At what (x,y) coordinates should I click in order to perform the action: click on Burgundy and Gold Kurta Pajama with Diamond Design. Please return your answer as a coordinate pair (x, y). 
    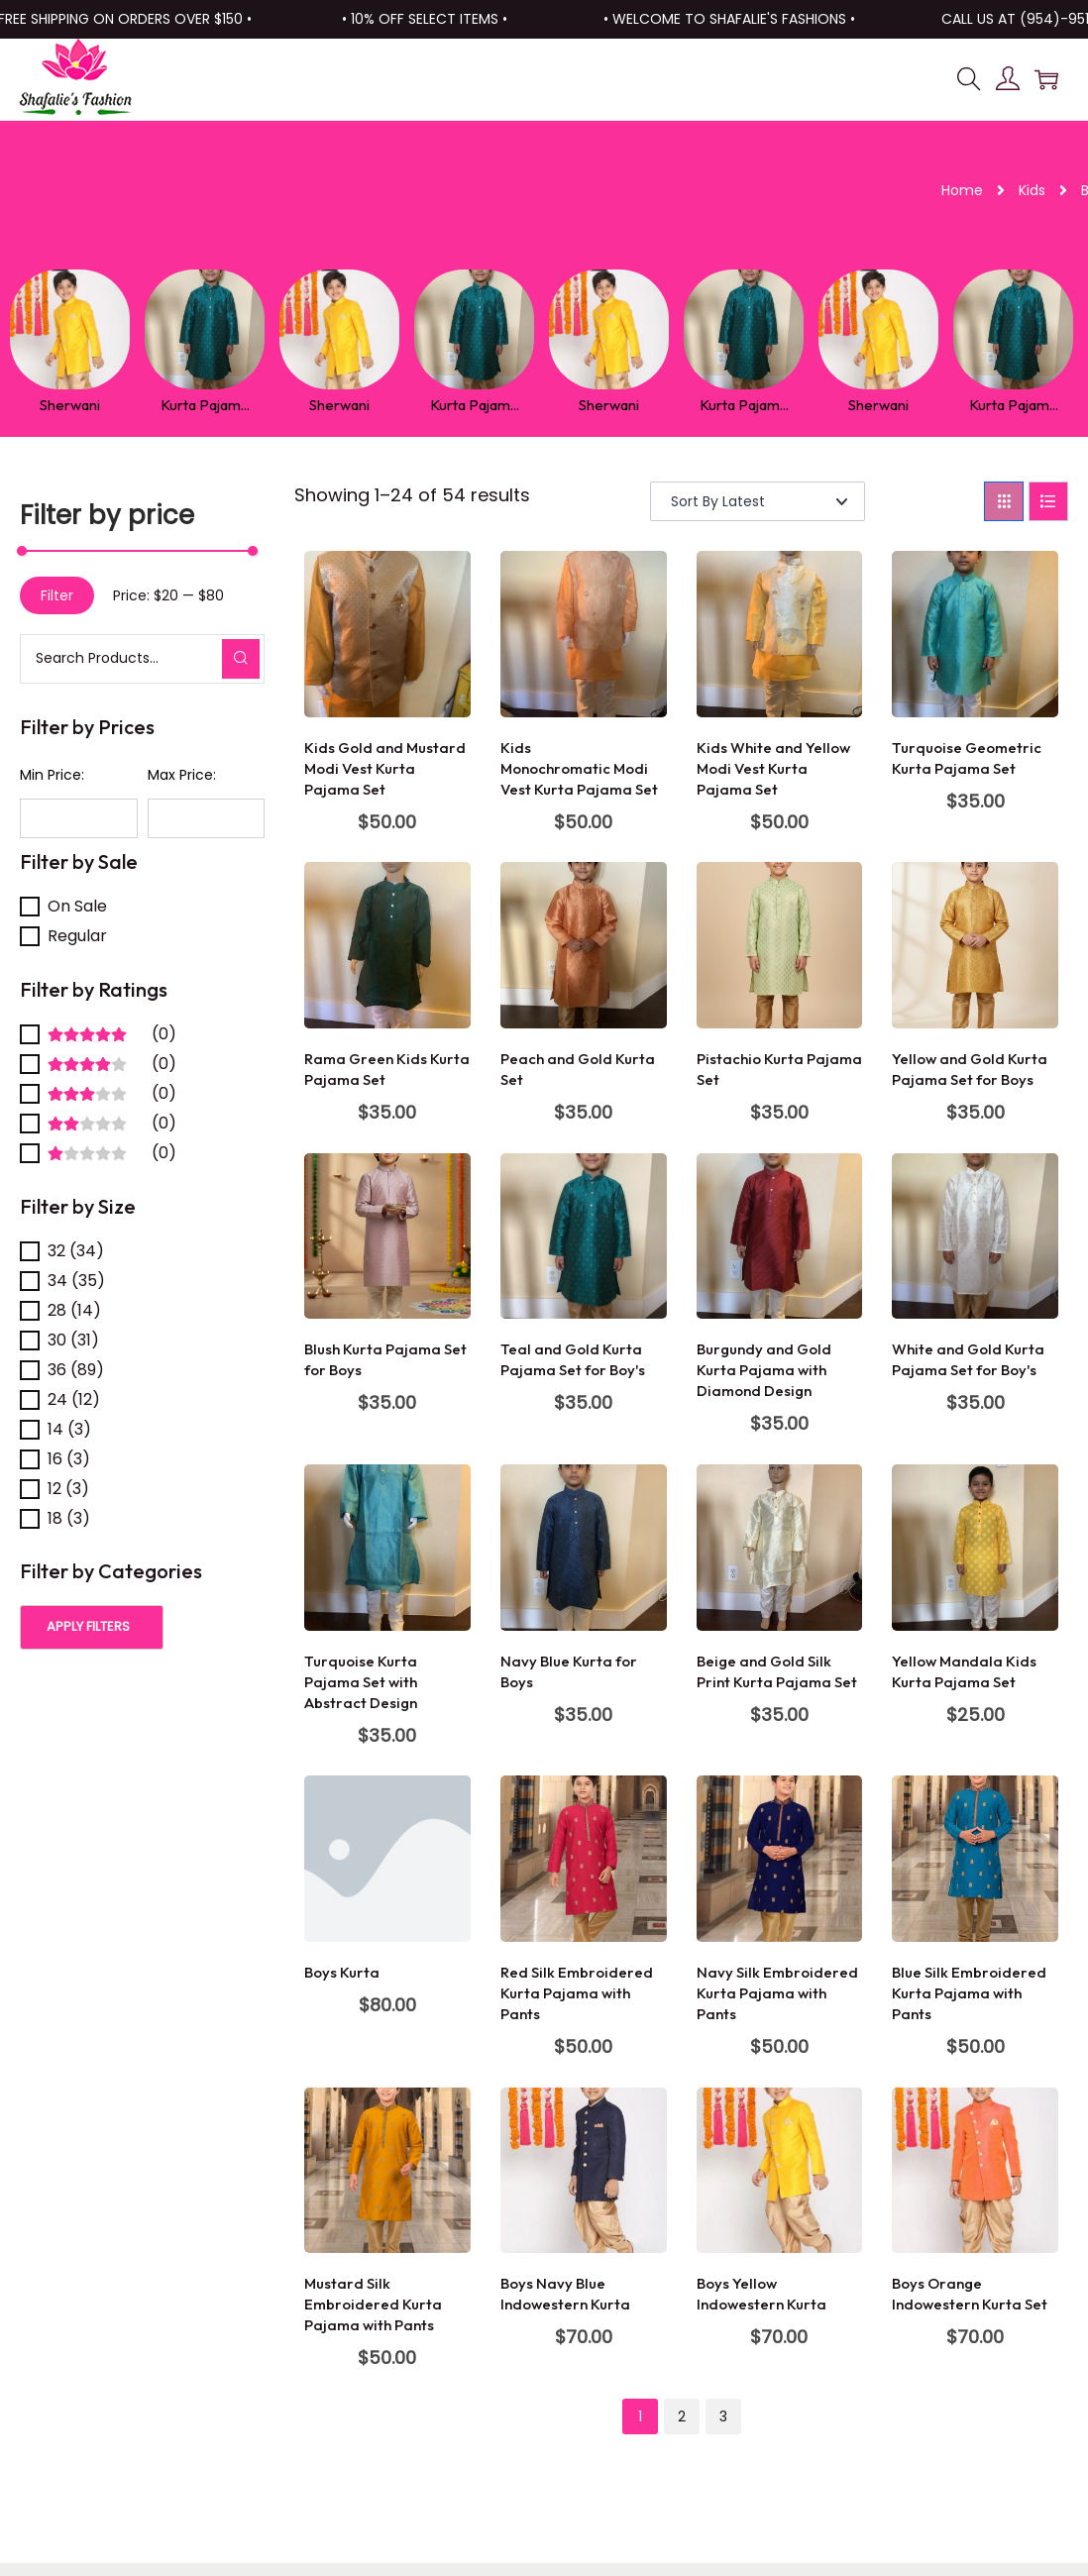
    Looking at the image, I should click on (764, 1369).